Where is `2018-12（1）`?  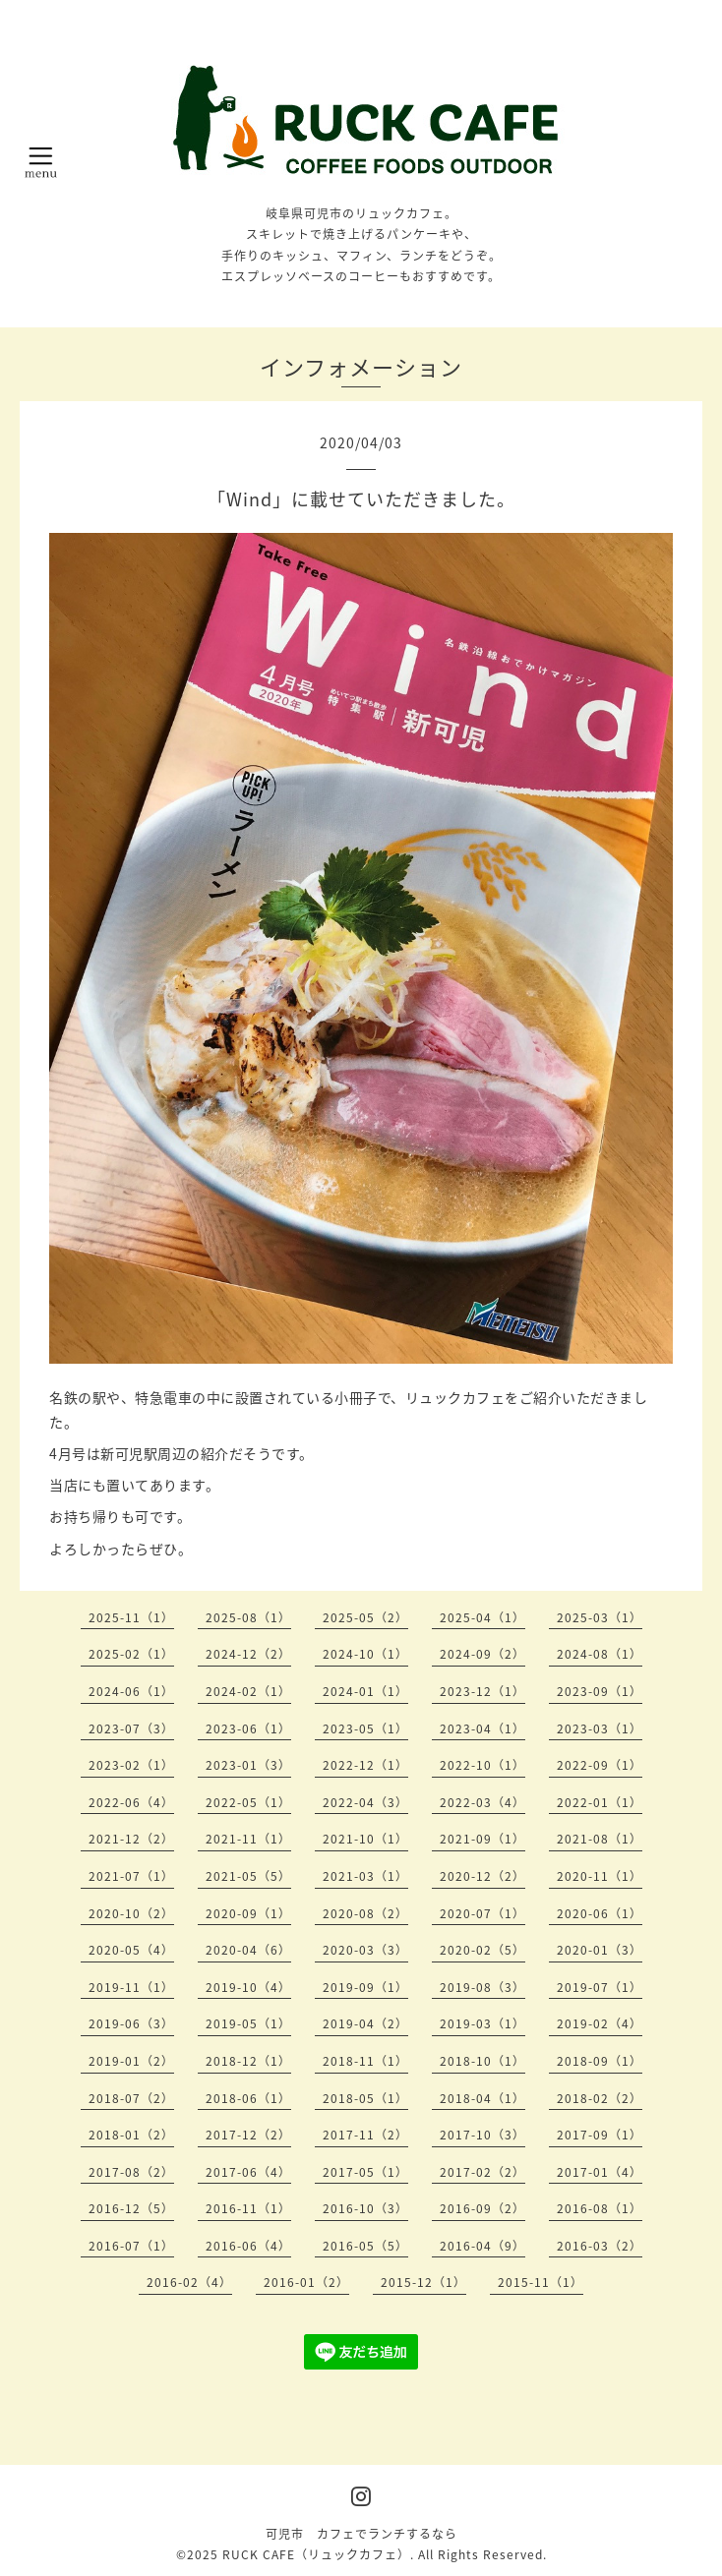 2018-12（1） is located at coordinates (248, 2061).